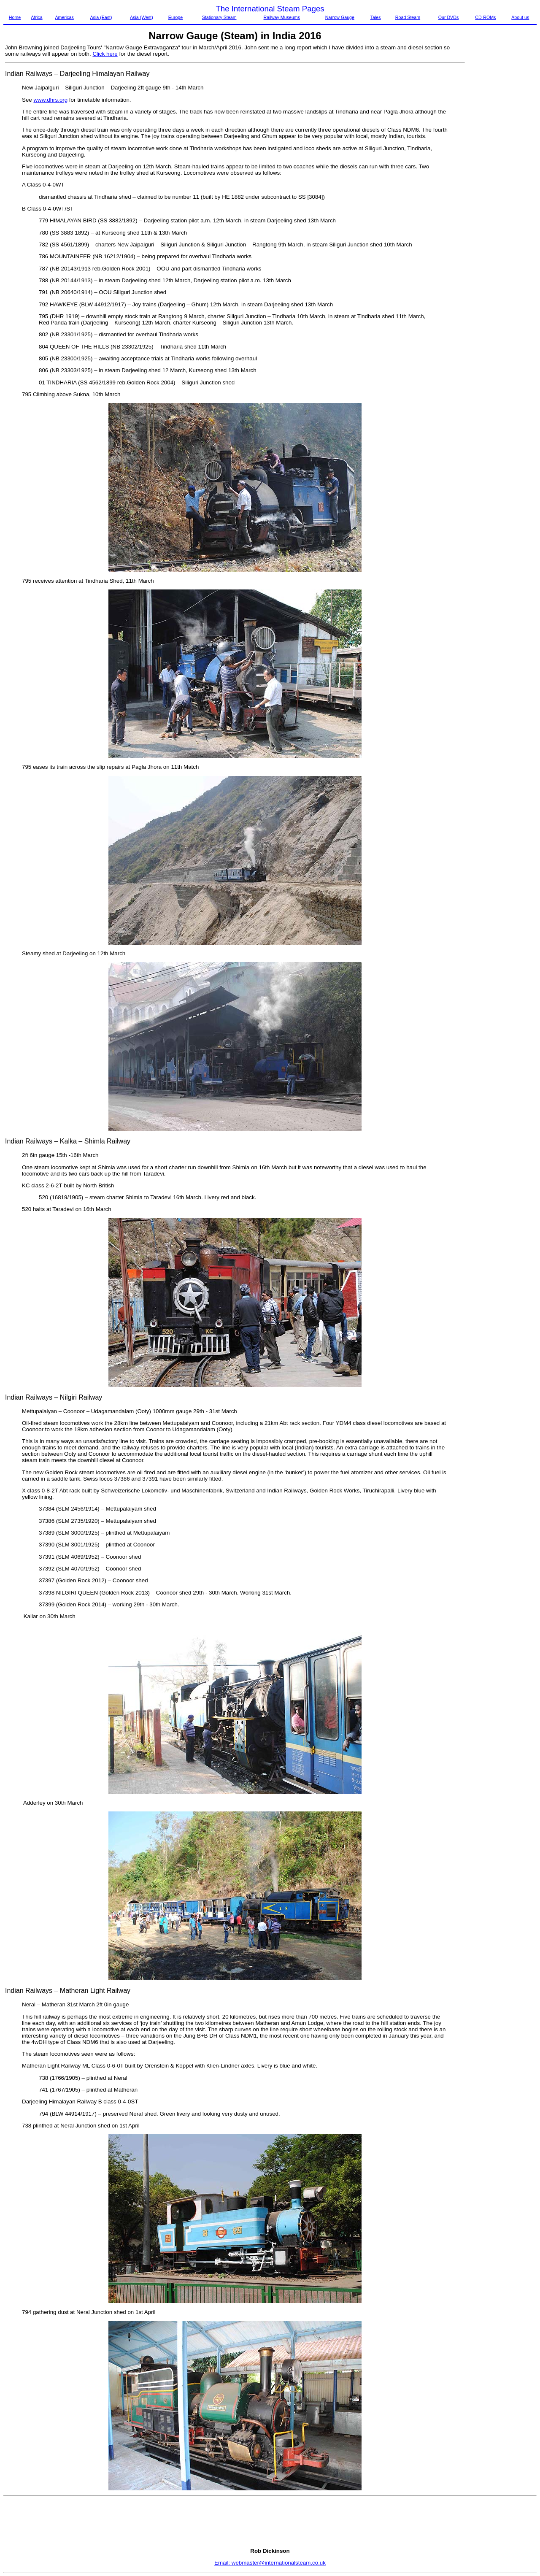 The height and width of the screenshot is (2576, 540). What do you see at coordinates (64, 17) in the screenshot?
I see `Americas` at bounding box center [64, 17].